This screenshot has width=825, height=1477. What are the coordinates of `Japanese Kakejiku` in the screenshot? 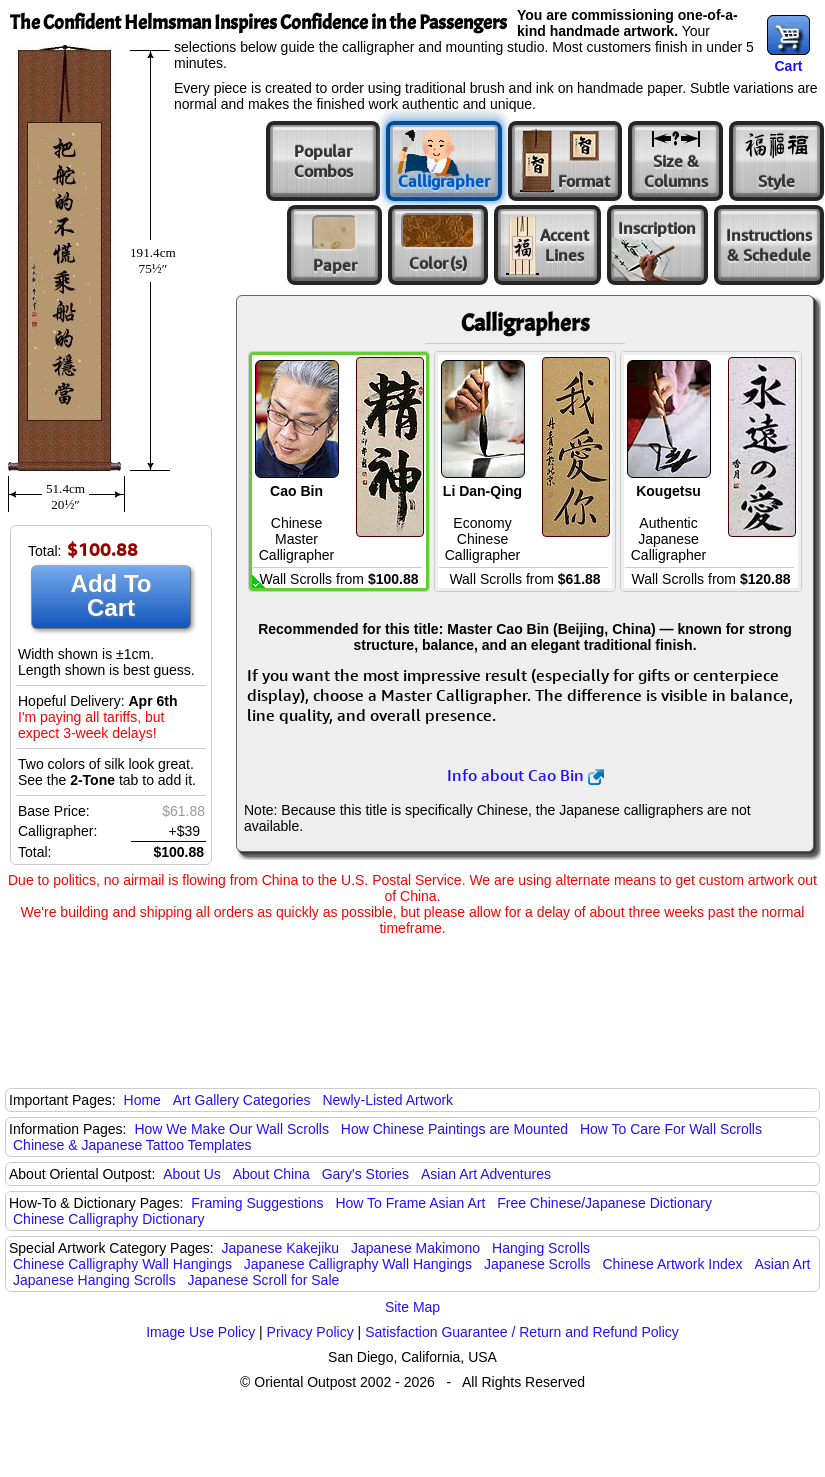 It's located at (281, 1248).